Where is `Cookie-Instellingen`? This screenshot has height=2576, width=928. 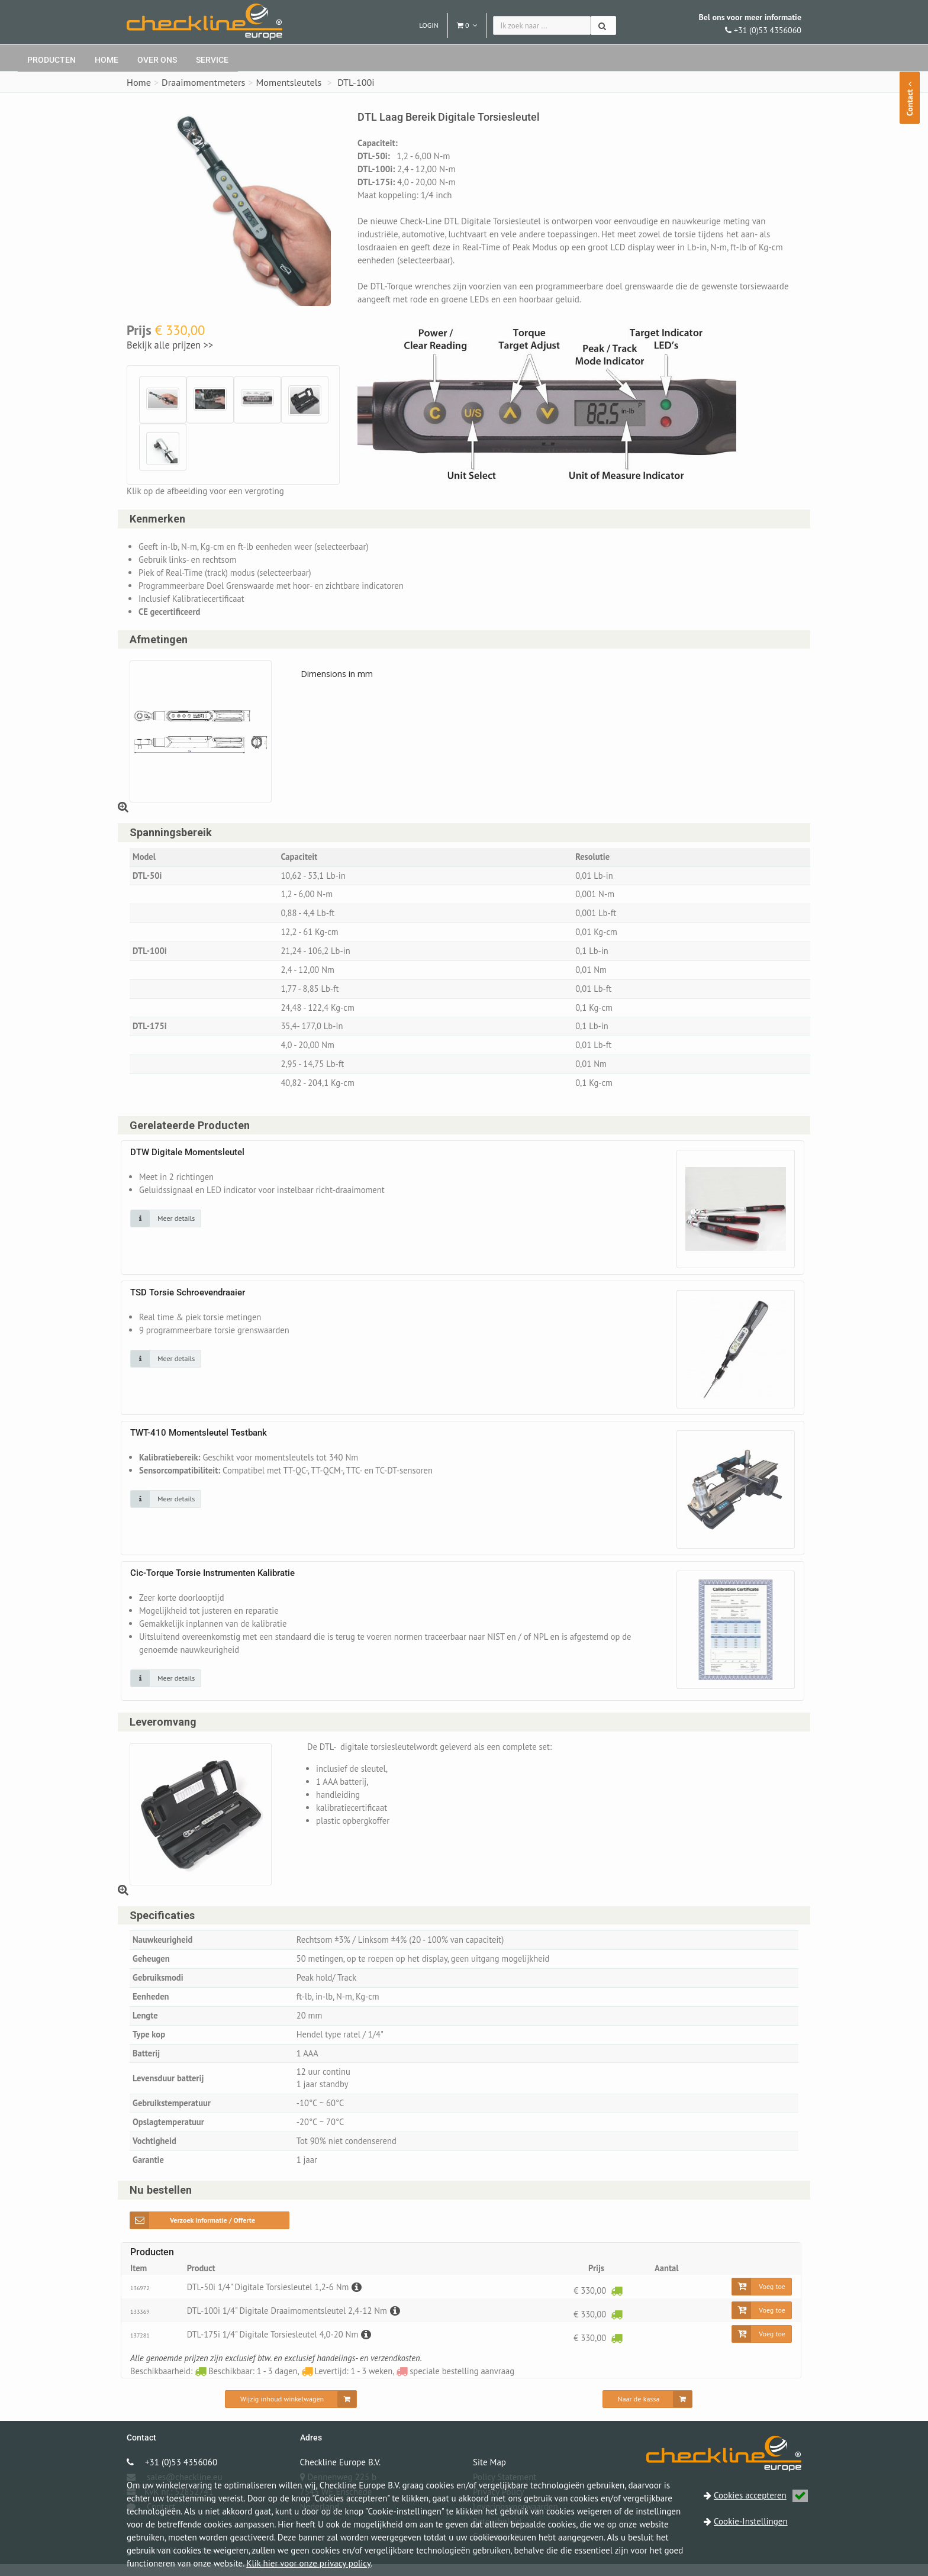
Cookie-Instellingen is located at coordinates (751, 2521).